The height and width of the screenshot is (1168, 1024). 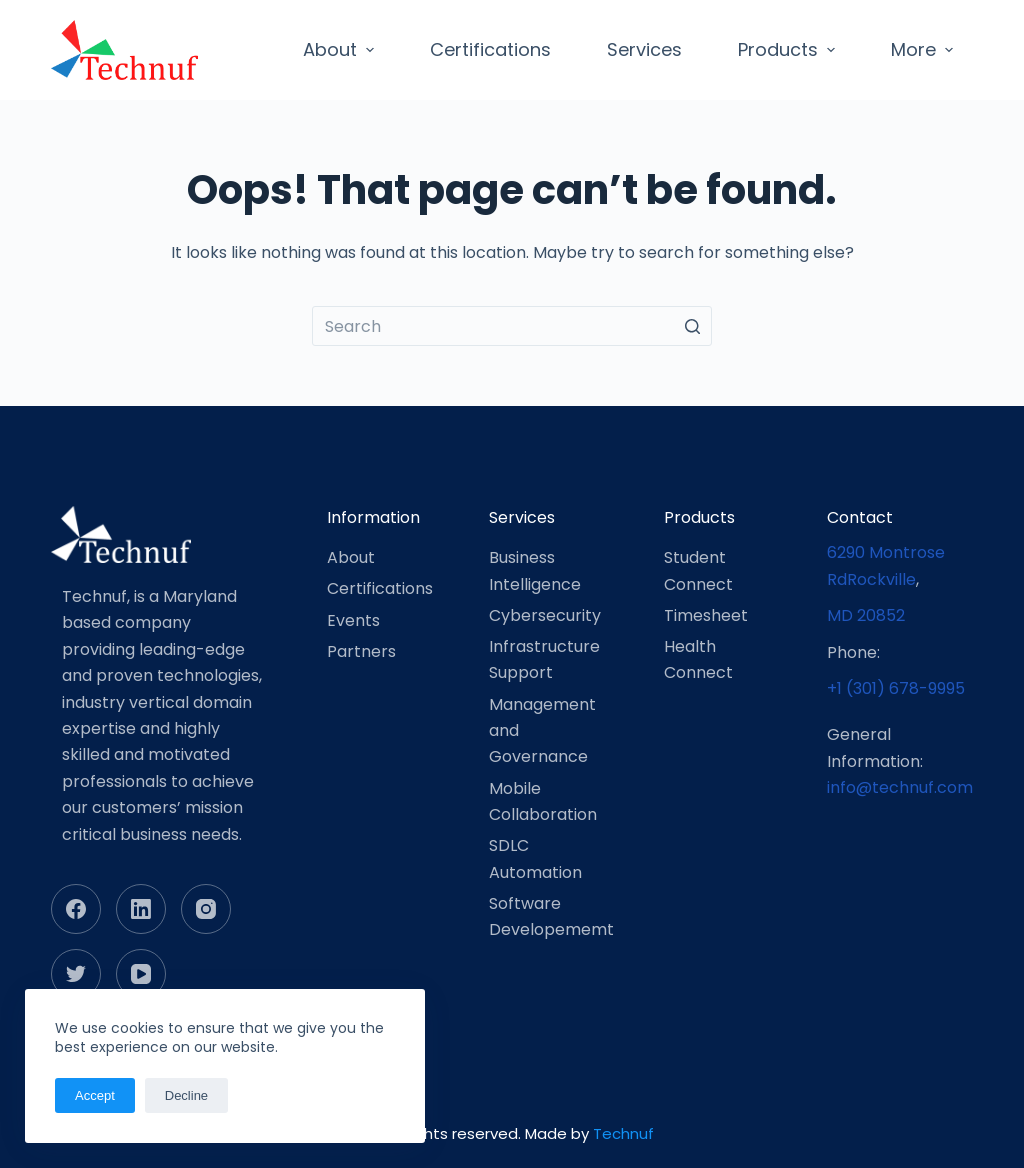 I want to click on MD 20852, so click(x=866, y=615).